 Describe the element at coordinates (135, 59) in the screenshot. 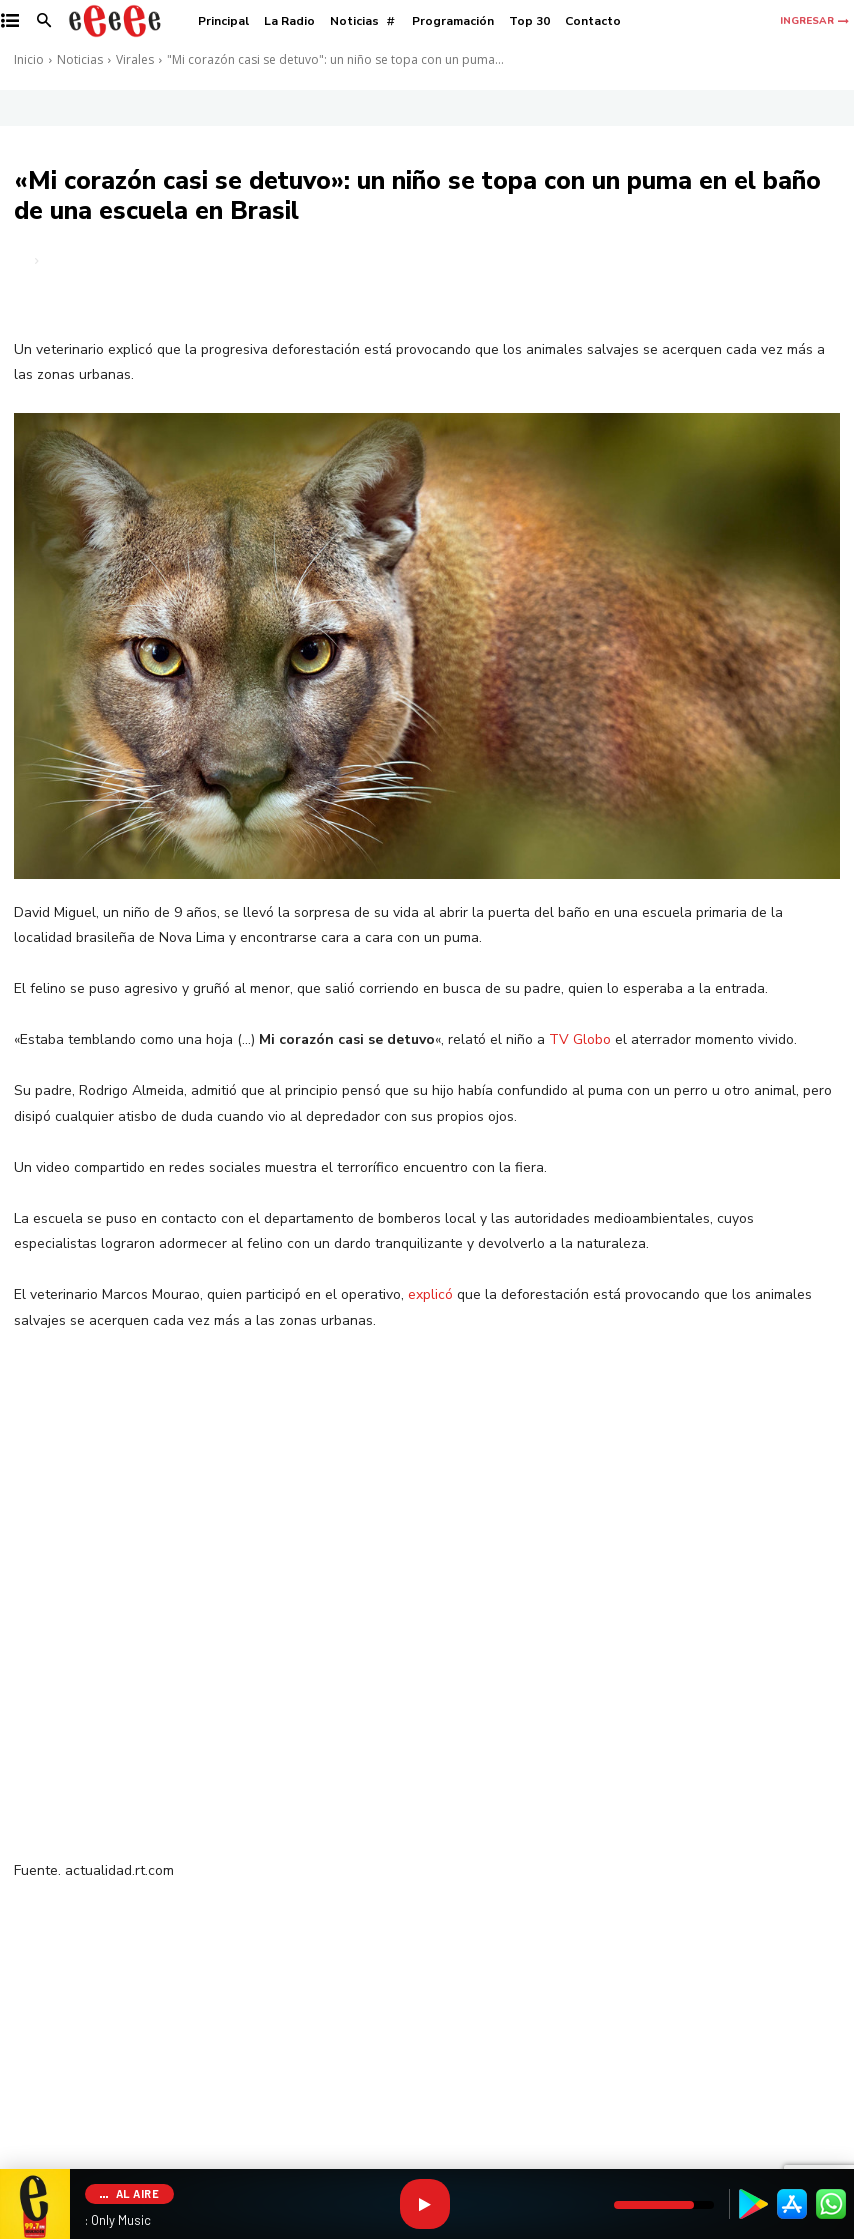

I see `Virales` at that location.